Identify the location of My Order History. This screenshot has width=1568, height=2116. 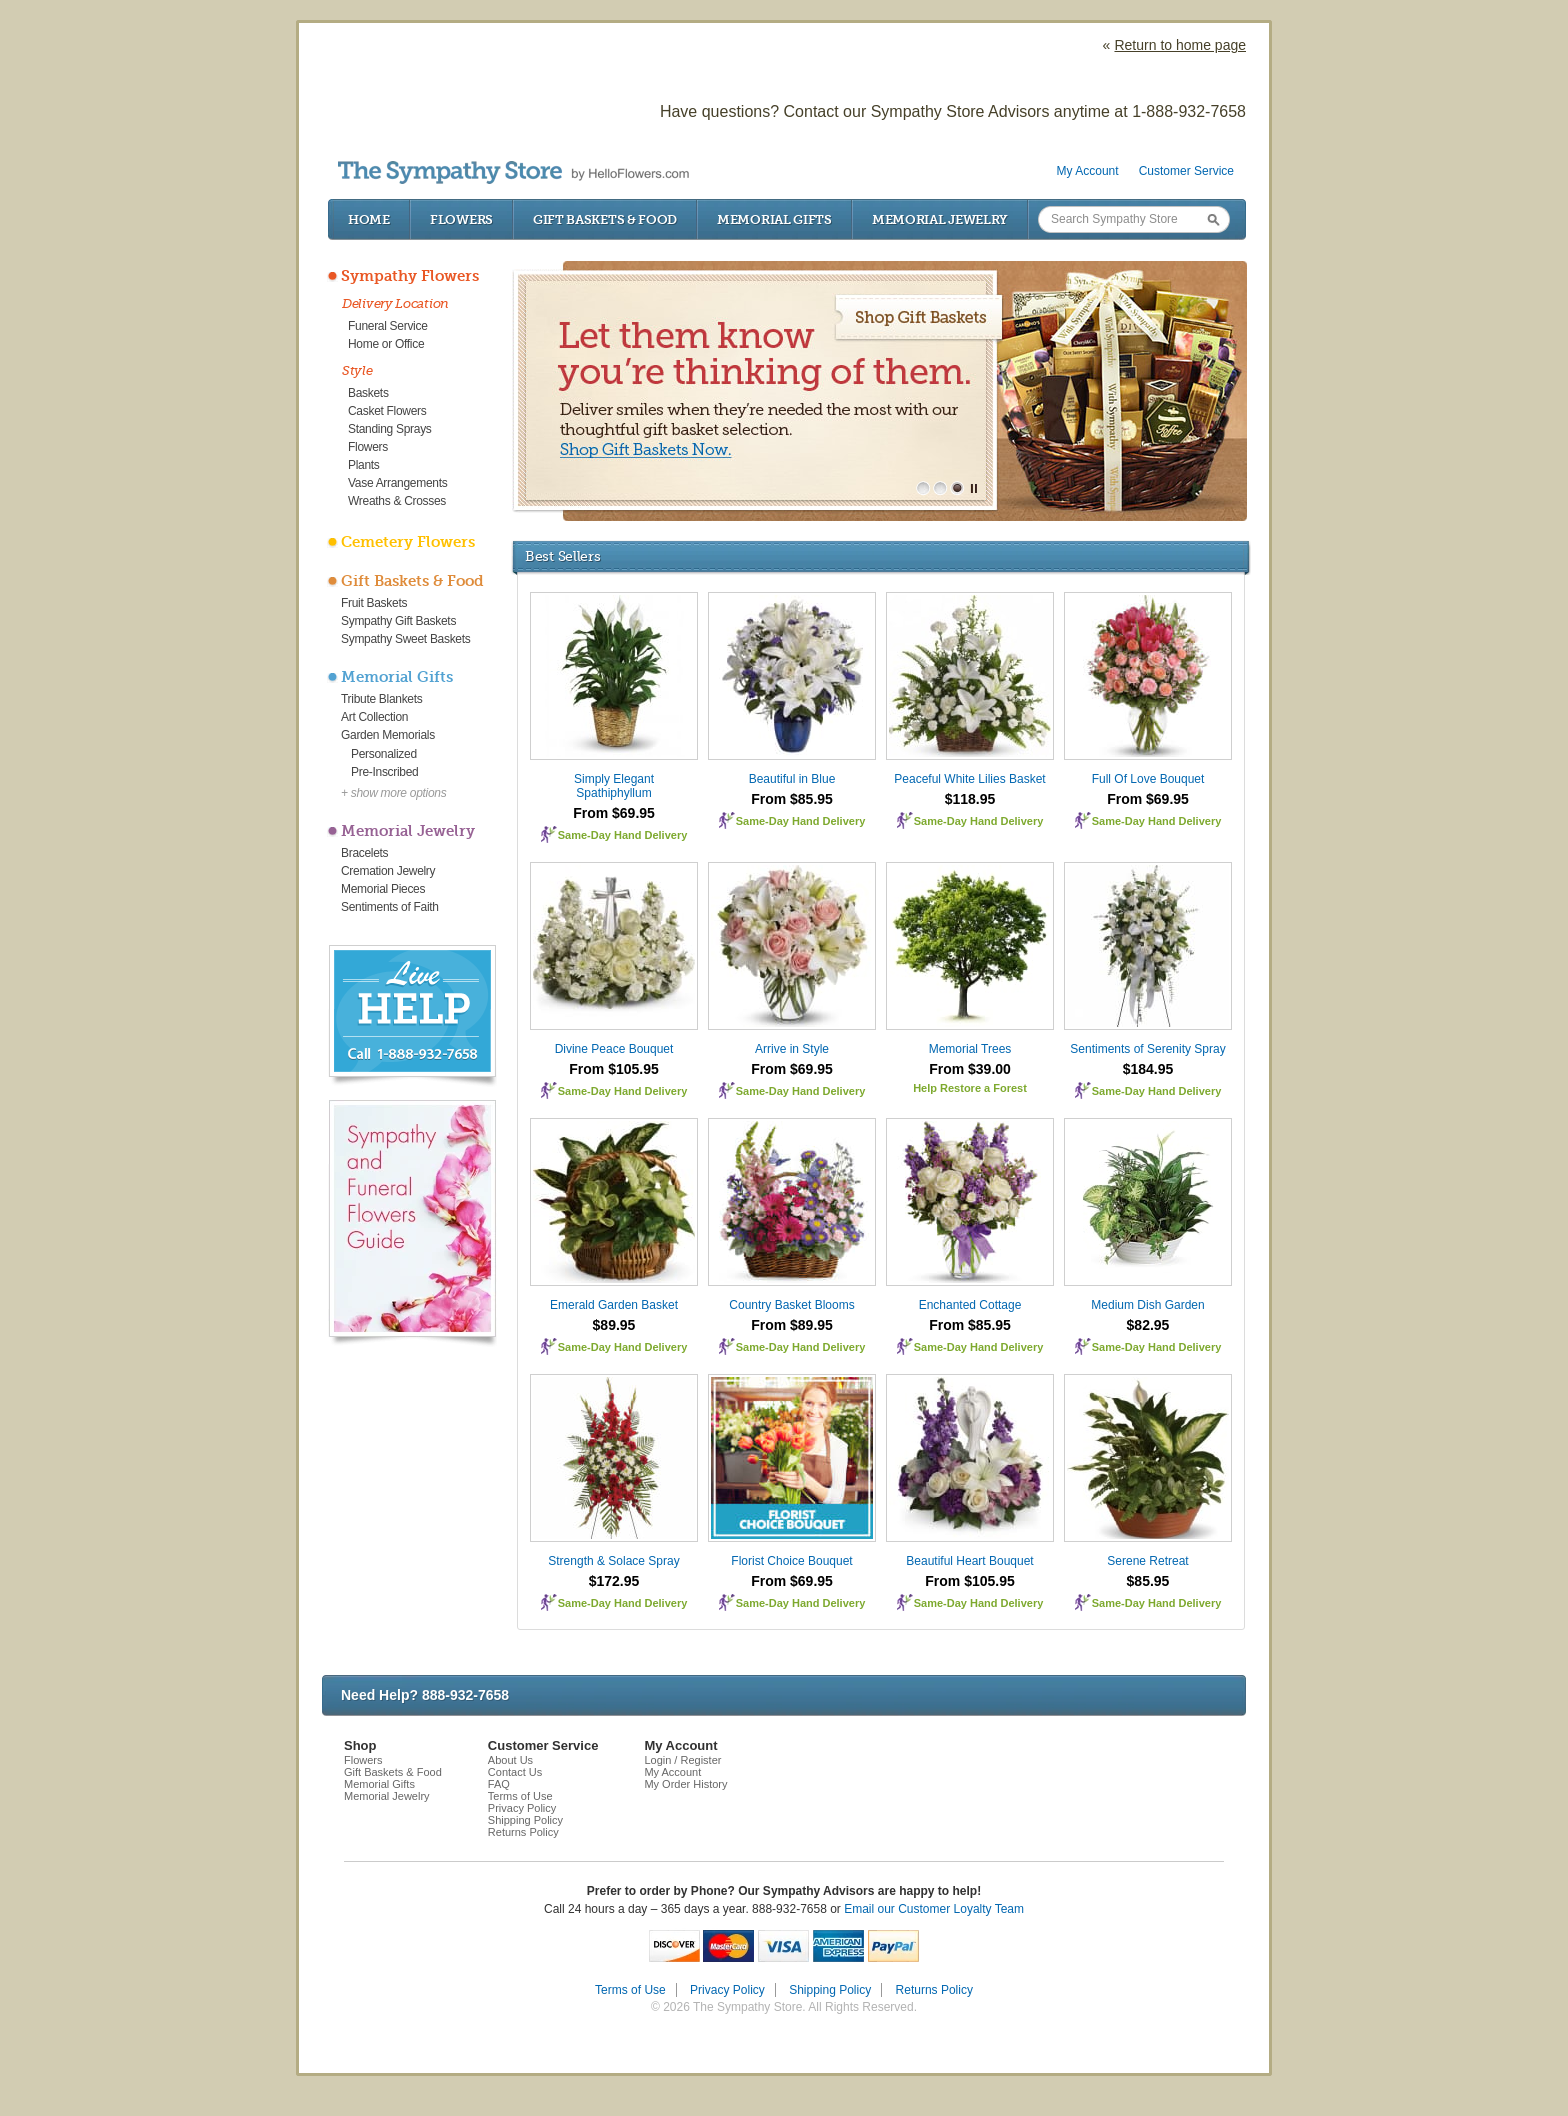
(685, 1784).